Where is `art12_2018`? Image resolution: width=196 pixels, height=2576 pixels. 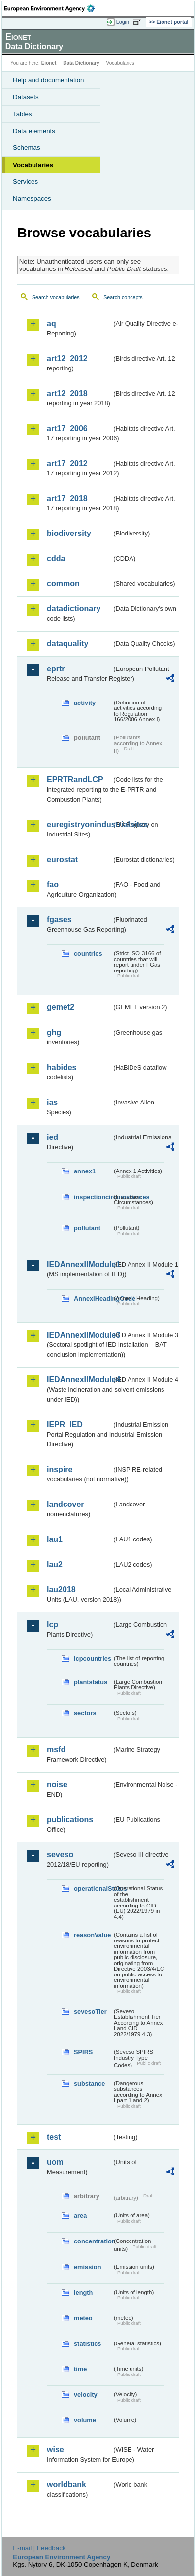 art12_2018 is located at coordinates (67, 393).